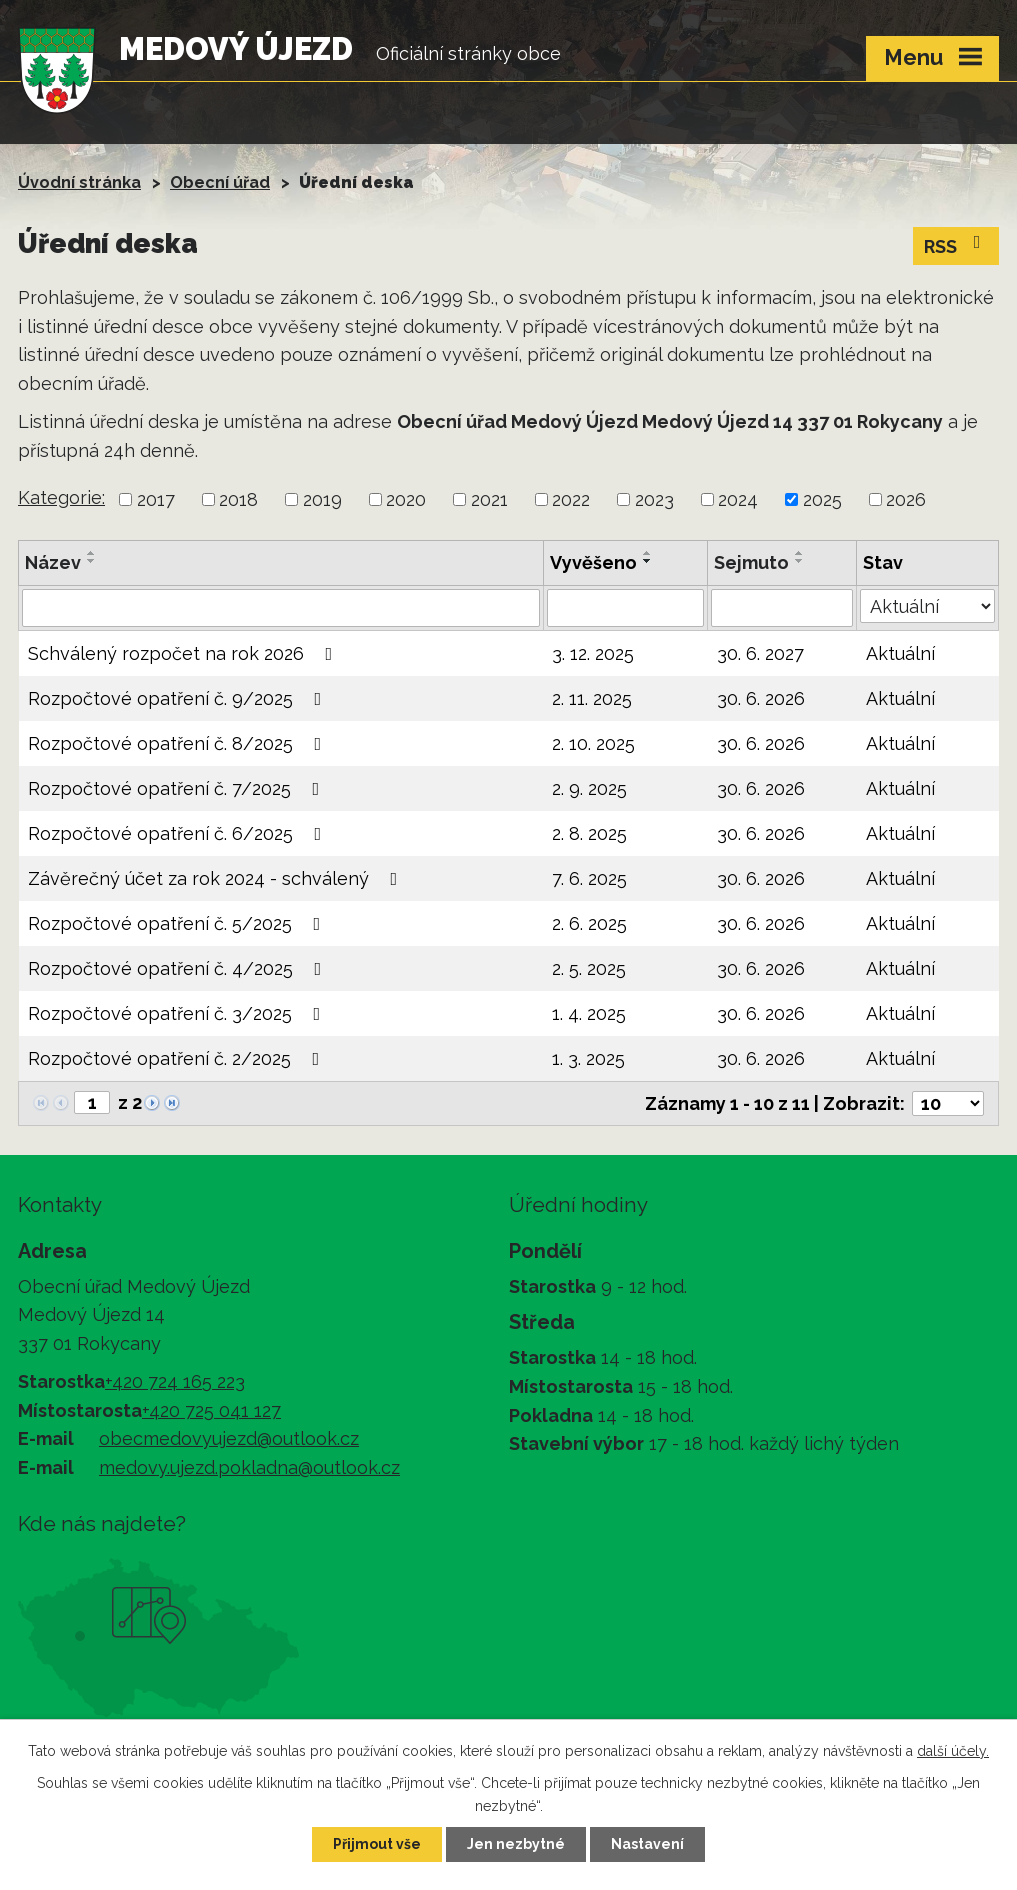 The image size is (1017, 1890). What do you see at coordinates (178, 1058) in the screenshot?
I see `Rozpočtové opatření č. 2/2025` at bounding box center [178, 1058].